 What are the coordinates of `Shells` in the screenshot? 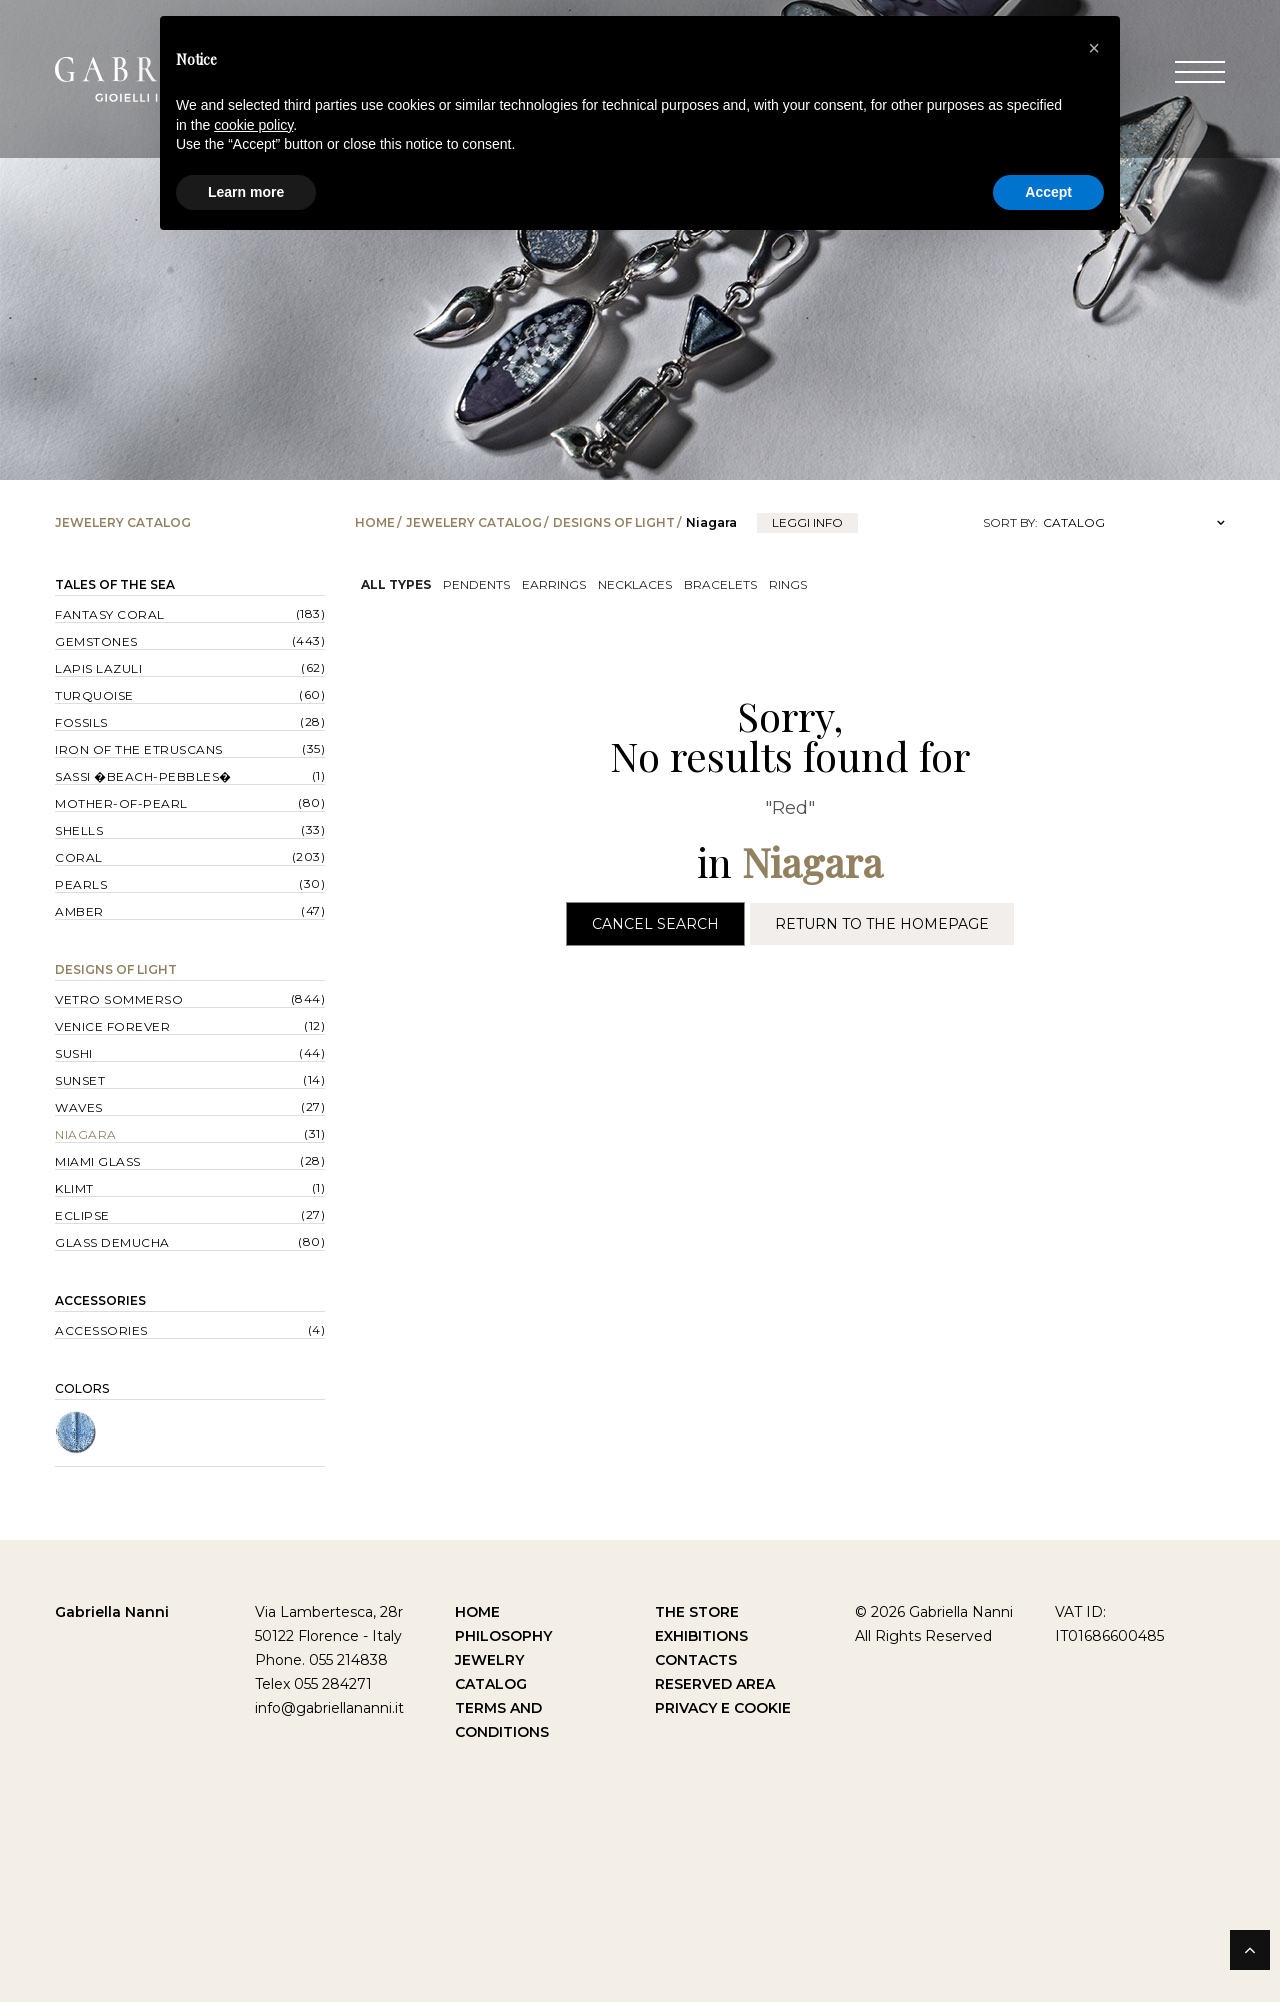 It's located at (79, 830).